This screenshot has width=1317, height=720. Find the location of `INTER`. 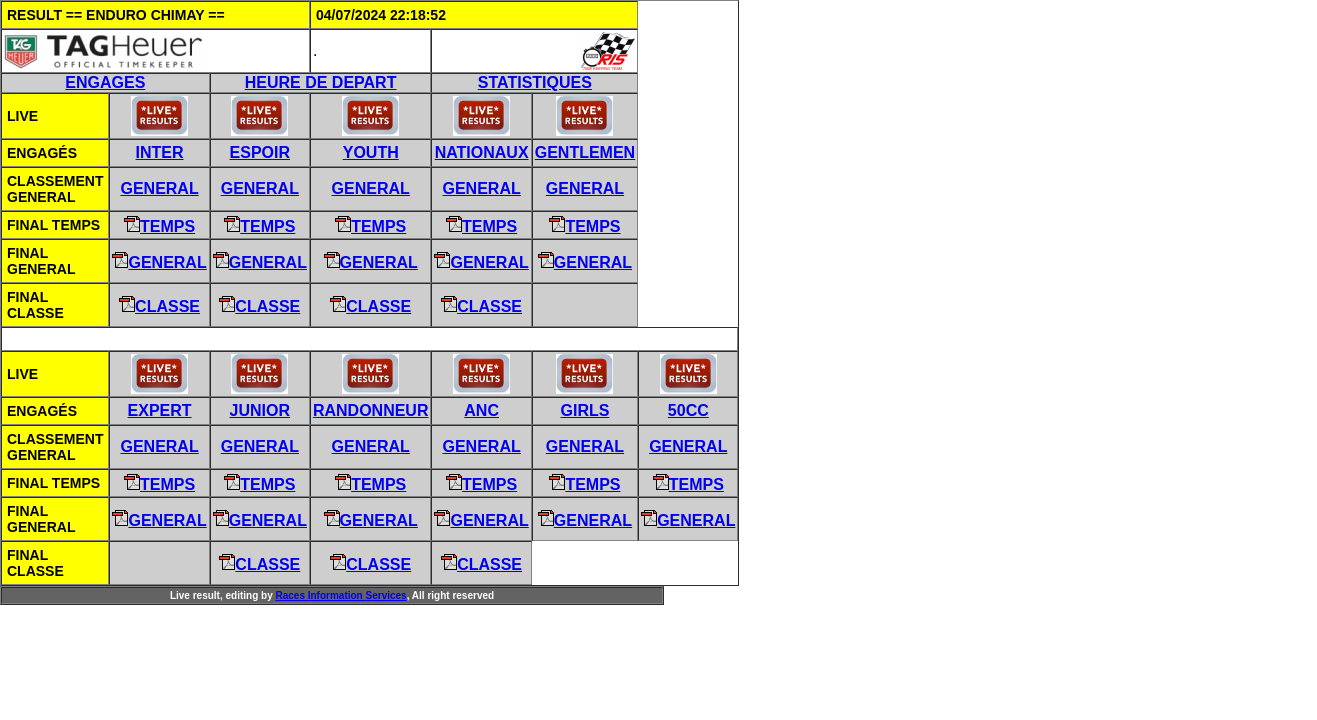

INTER is located at coordinates (160, 152).